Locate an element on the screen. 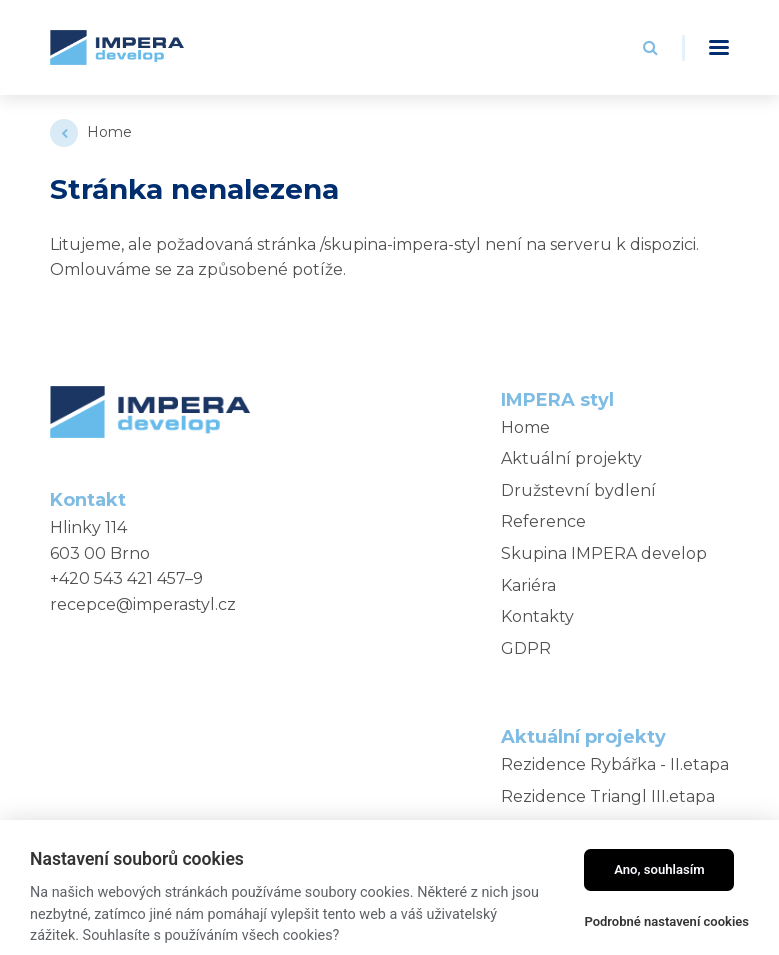 Image resolution: width=779 pixels, height=955 pixels. +420 543 421 457–9 is located at coordinates (126, 578).